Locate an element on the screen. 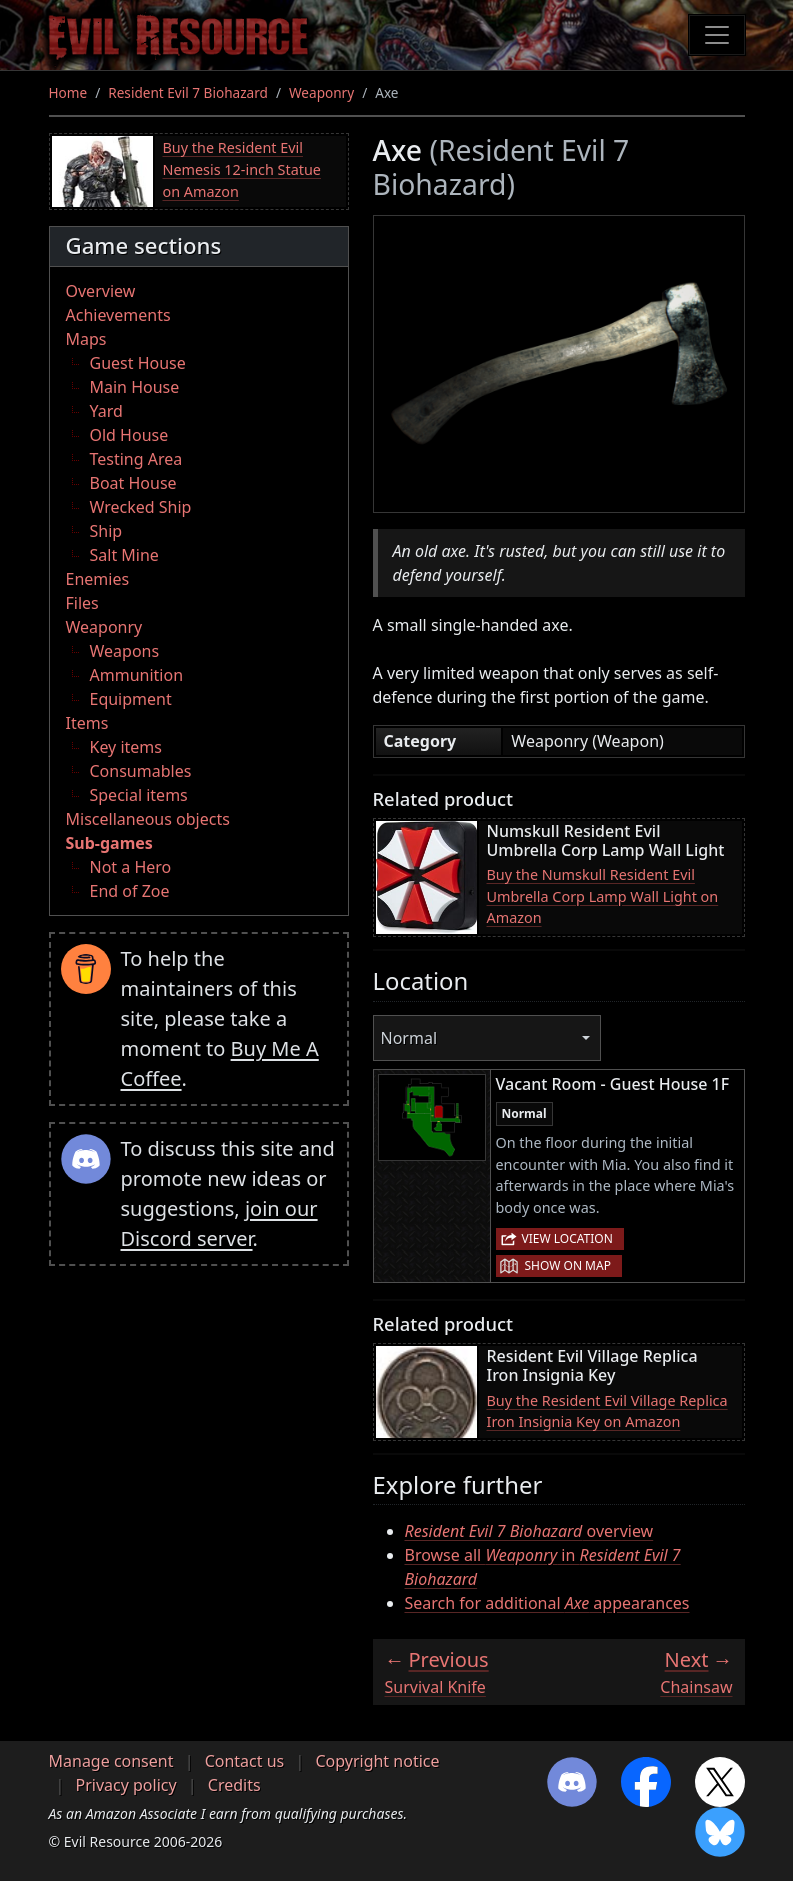  Copyright notice is located at coordinates (377, 1761).